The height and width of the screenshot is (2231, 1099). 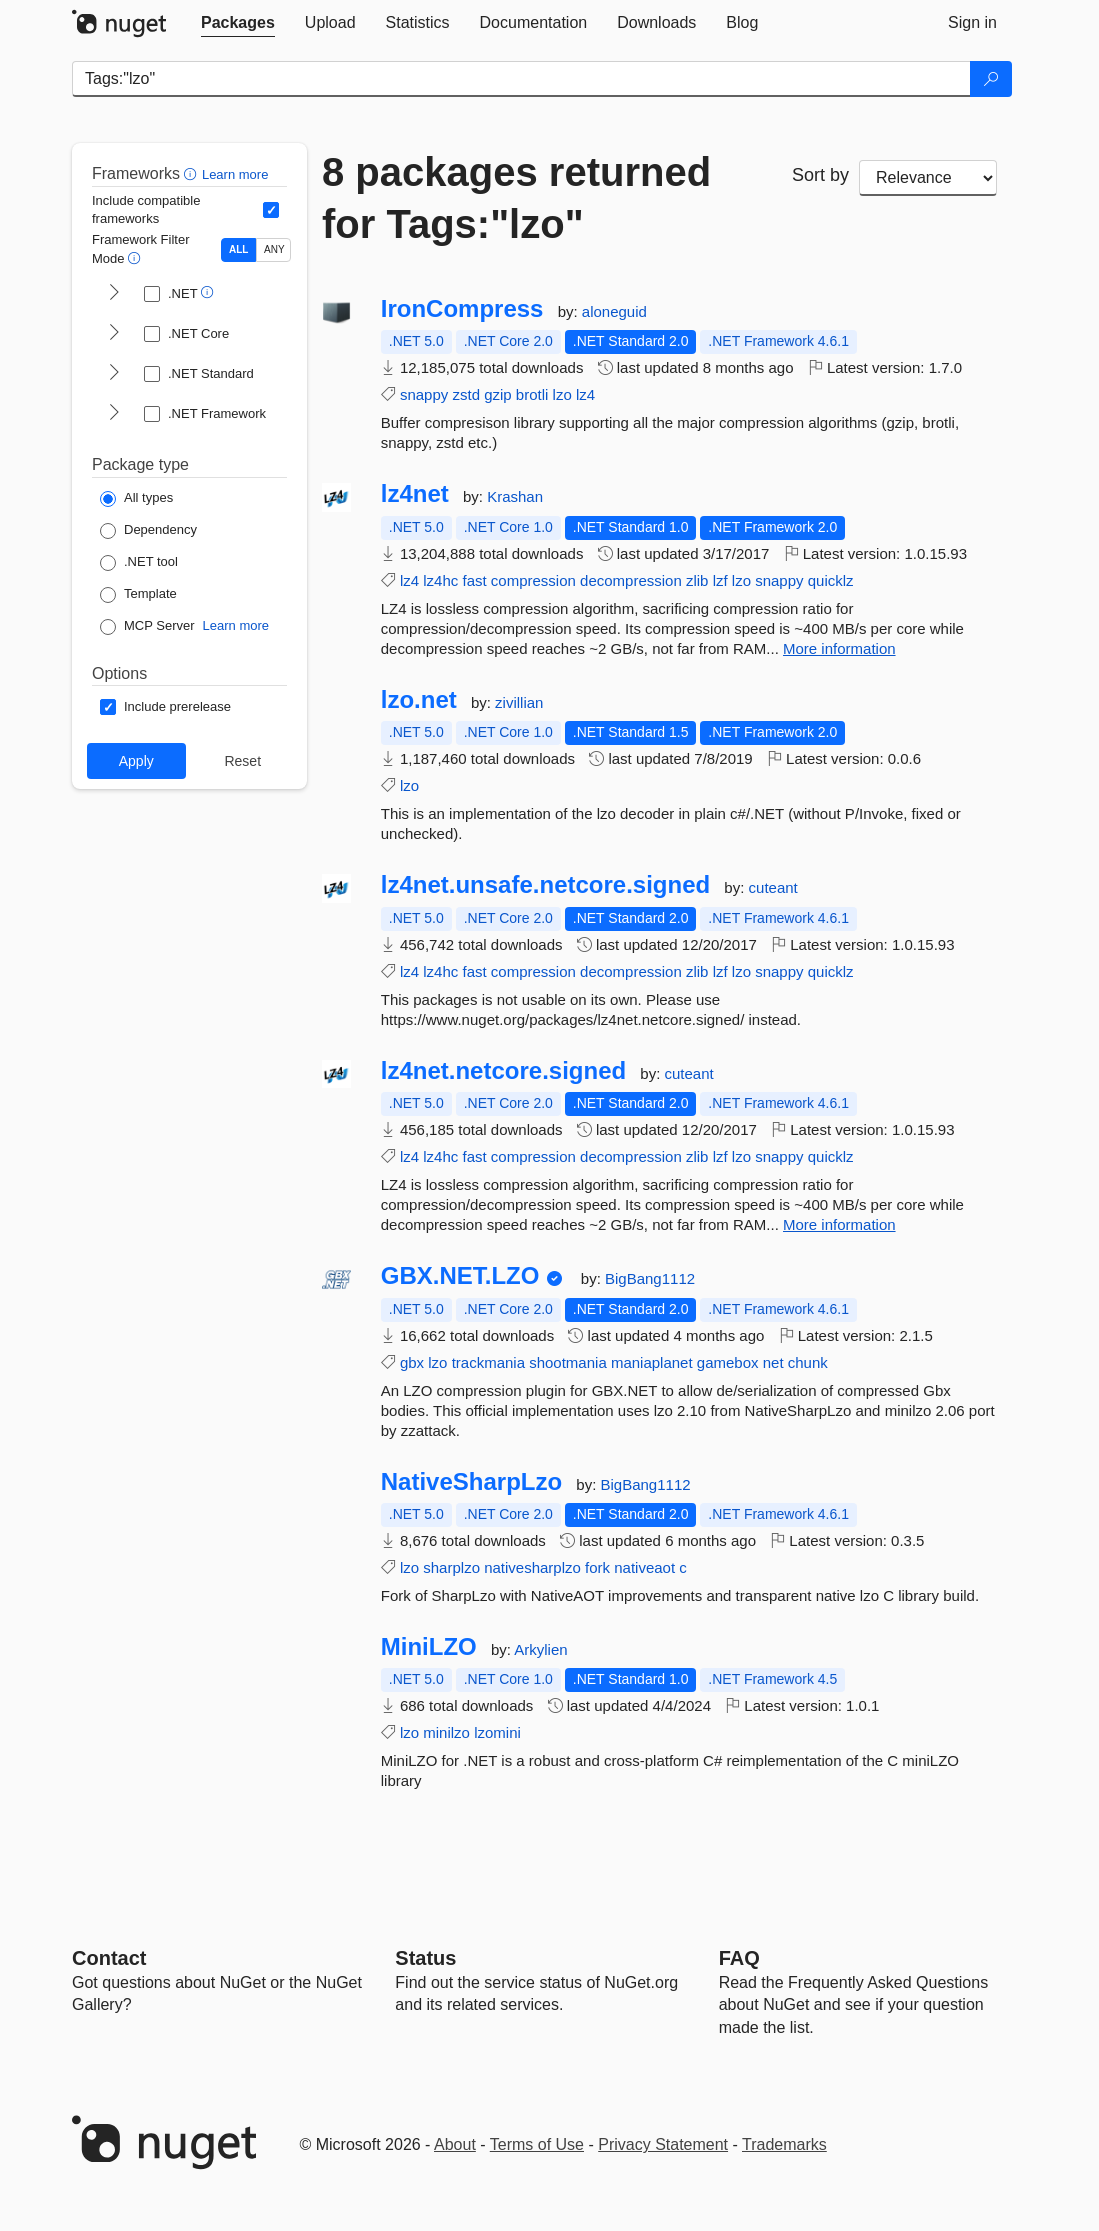 What do you see at coordinates (537, 2144) in the screenshot?
I see `Terms of Use` at bounding box center [537, 2144].